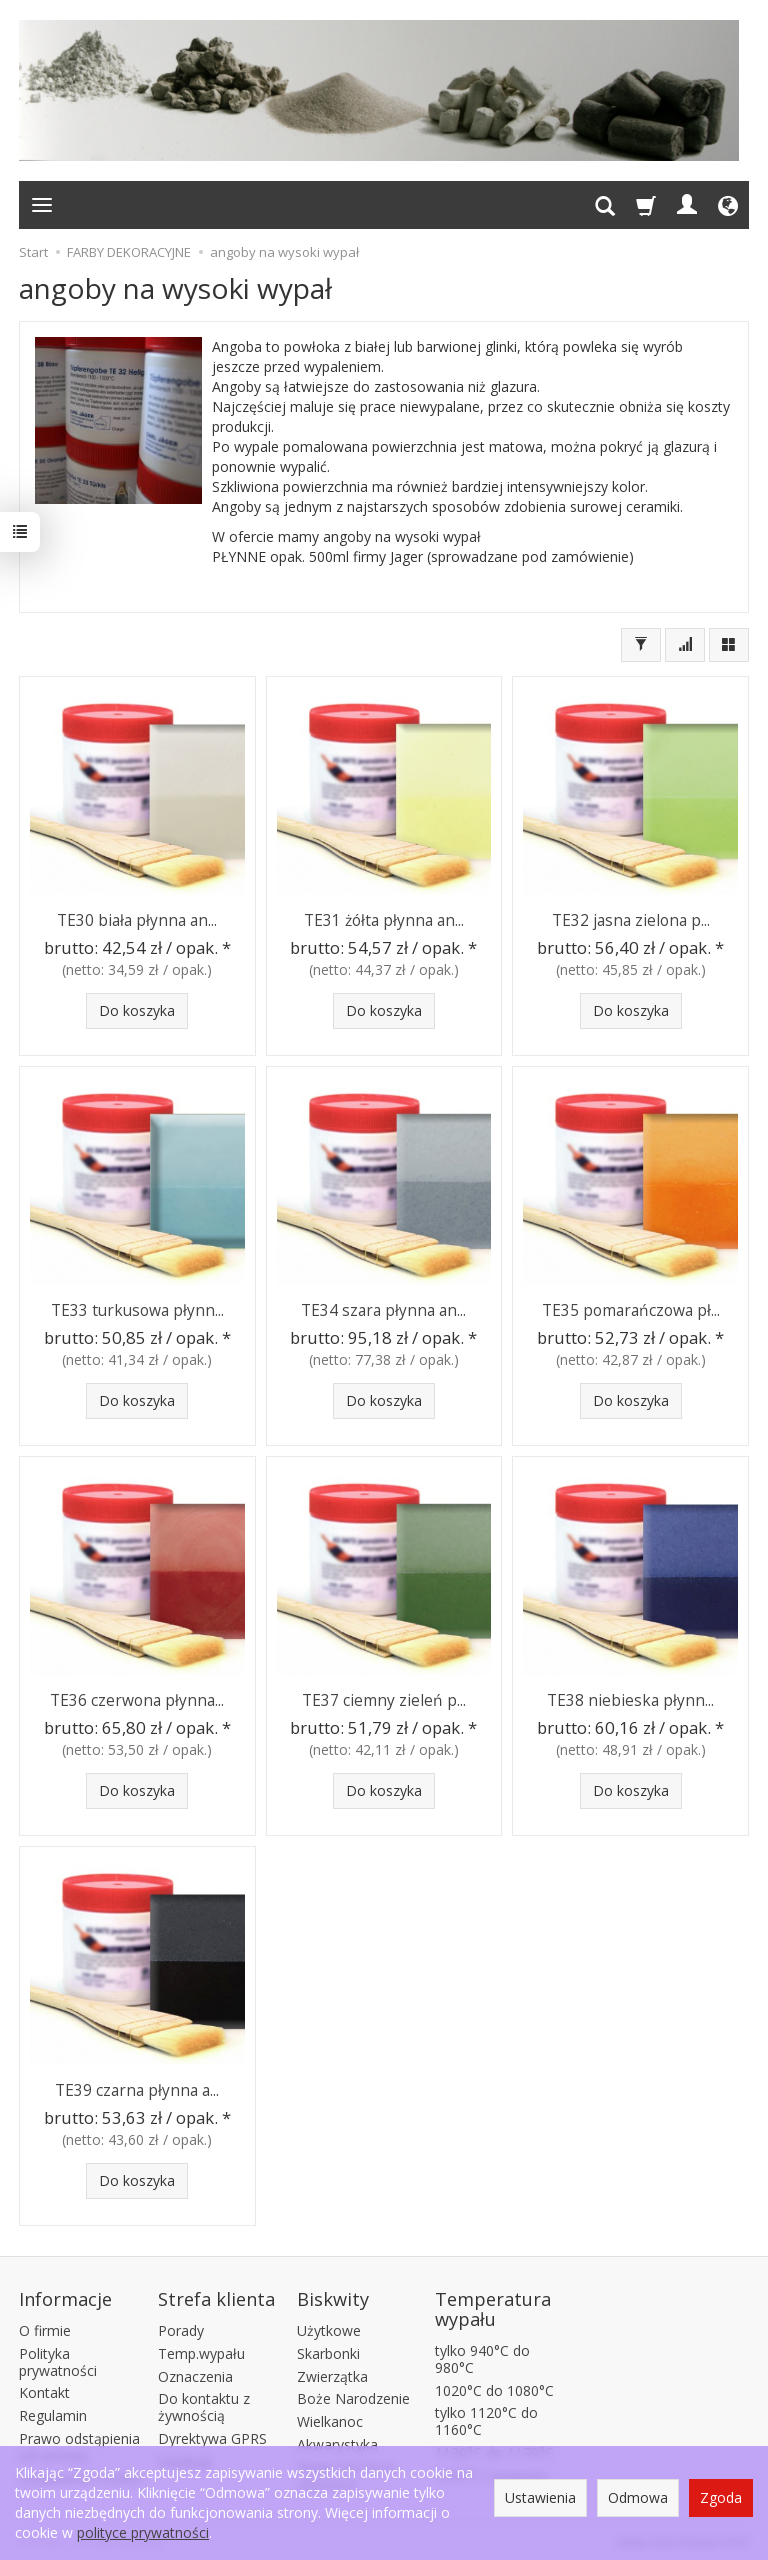 Image resolution: width=768 pixels, height=2560 pixels. What do you see at coordinates (201, 2350) in the screenshot?
I see `Temp.wypału` at bounding box center [201, 2350].